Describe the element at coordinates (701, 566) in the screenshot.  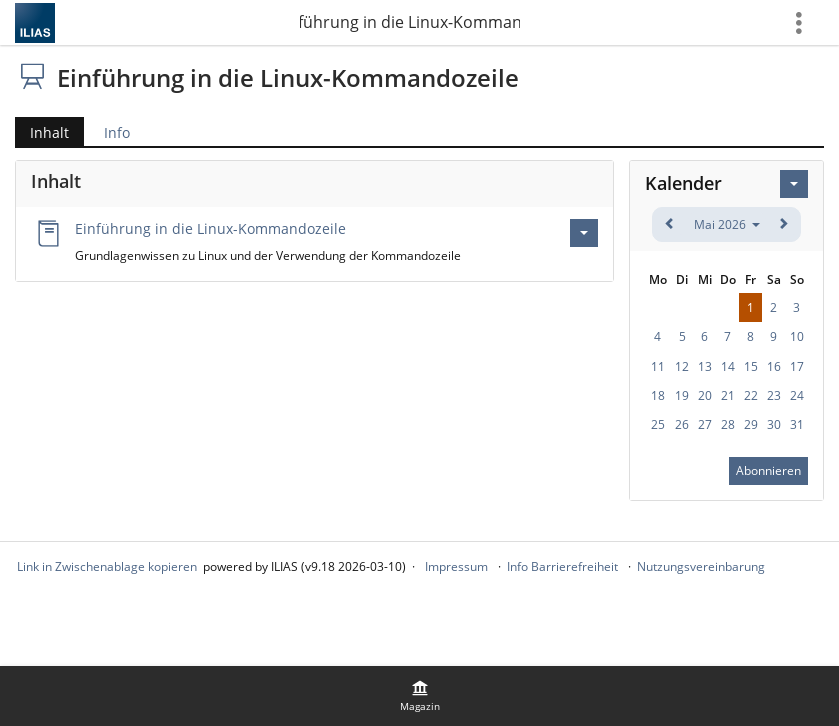
I see `Nutzungsvereinbarung` at that location.